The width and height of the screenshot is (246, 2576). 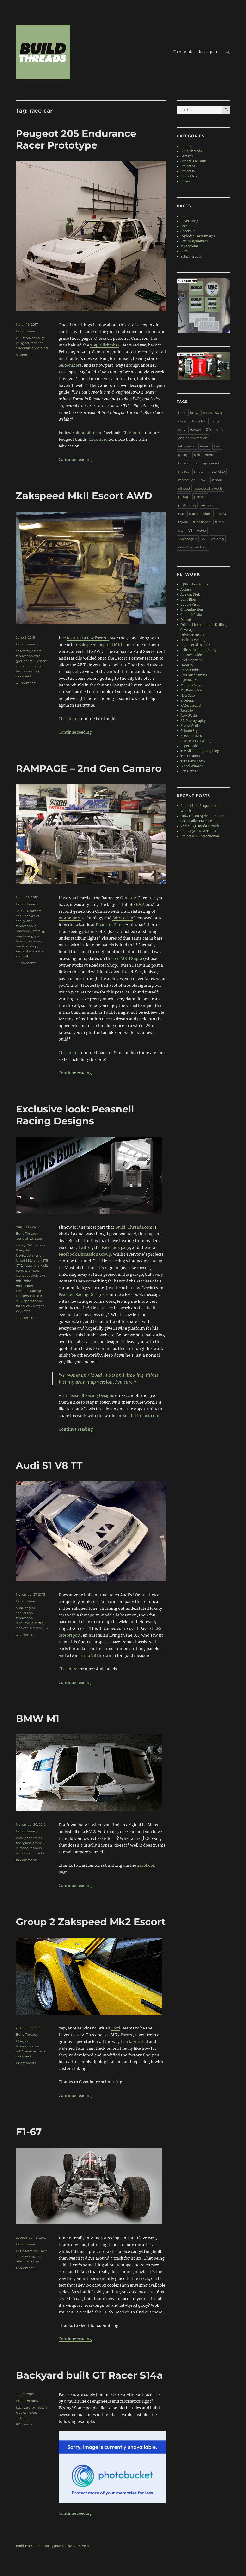 I want to click on Zakspeed MkII Escort AWD, so click(x=84, y=496).